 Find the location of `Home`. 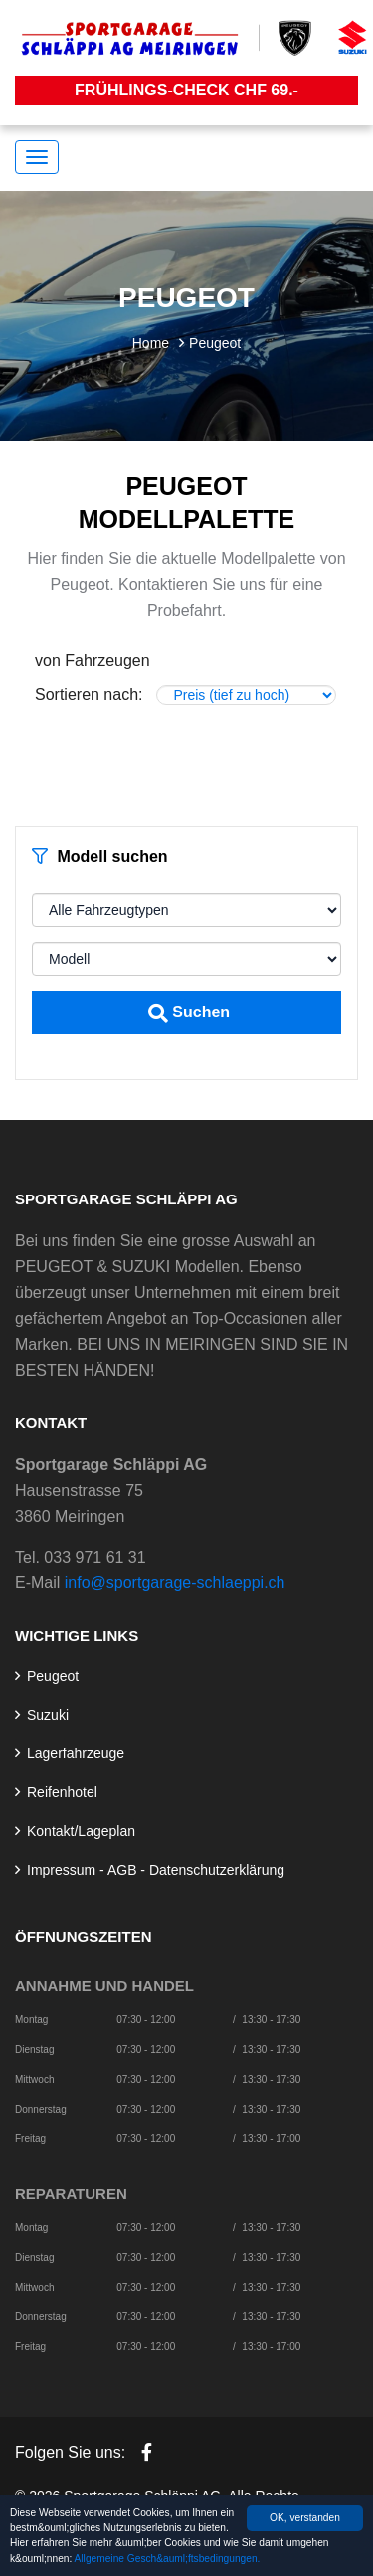

Home is located at coordinates (150, 343).